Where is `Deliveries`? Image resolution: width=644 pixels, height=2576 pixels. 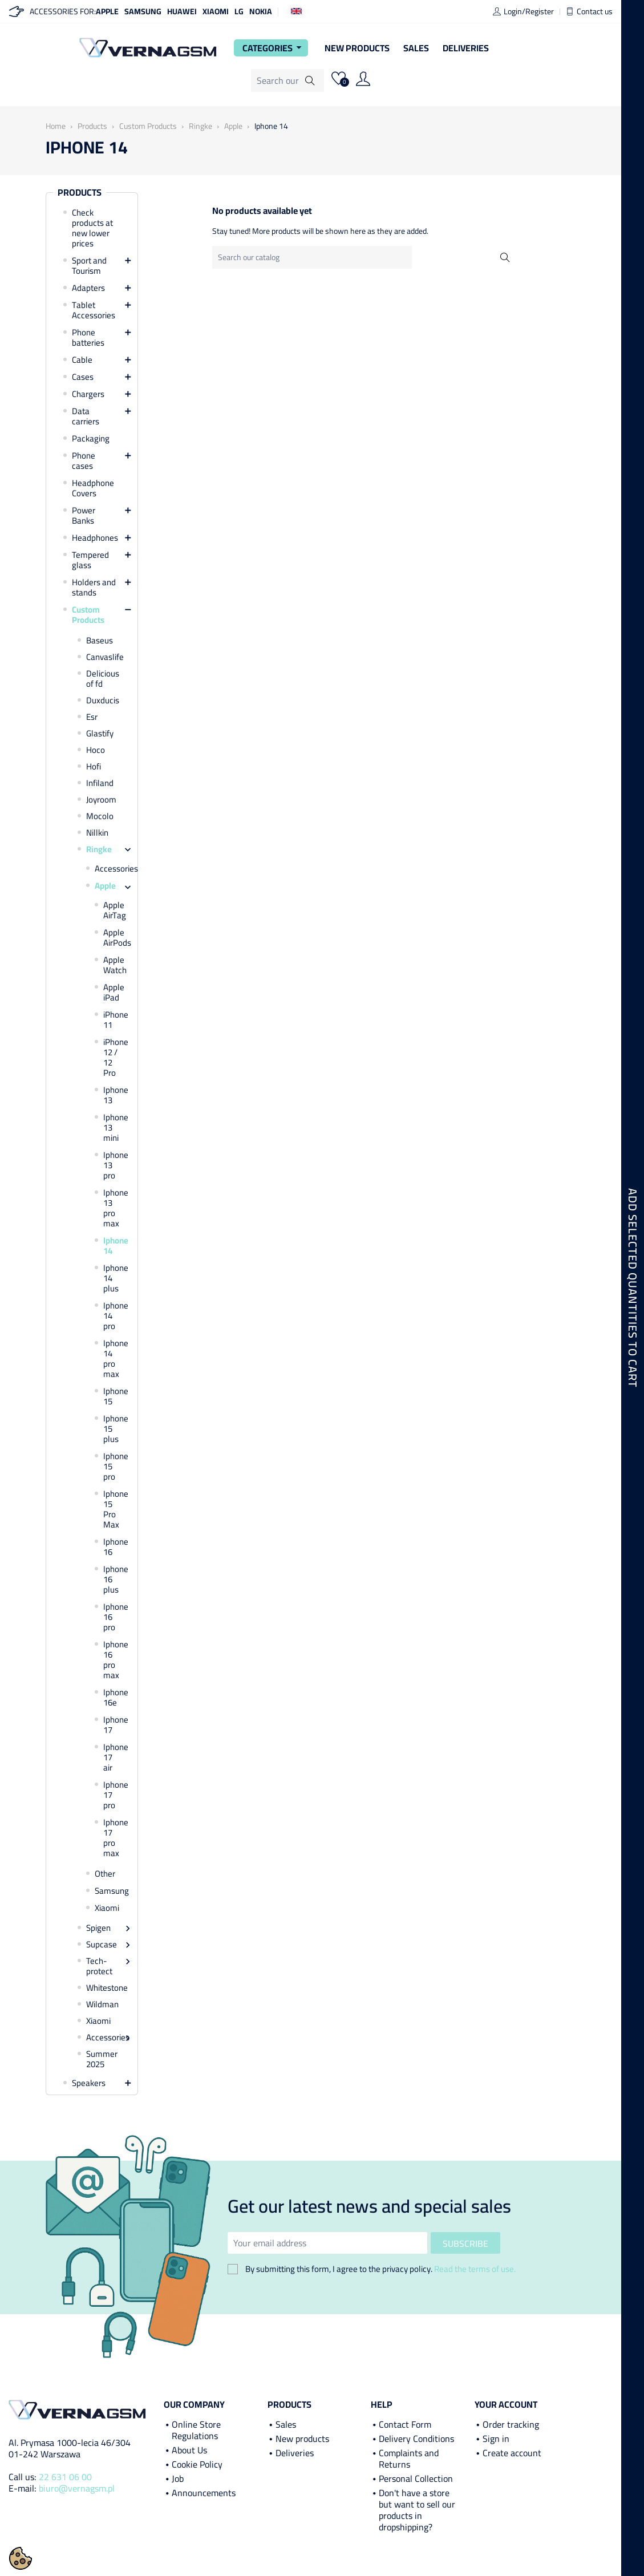
Deliveries is located at coordinates (466, 47).